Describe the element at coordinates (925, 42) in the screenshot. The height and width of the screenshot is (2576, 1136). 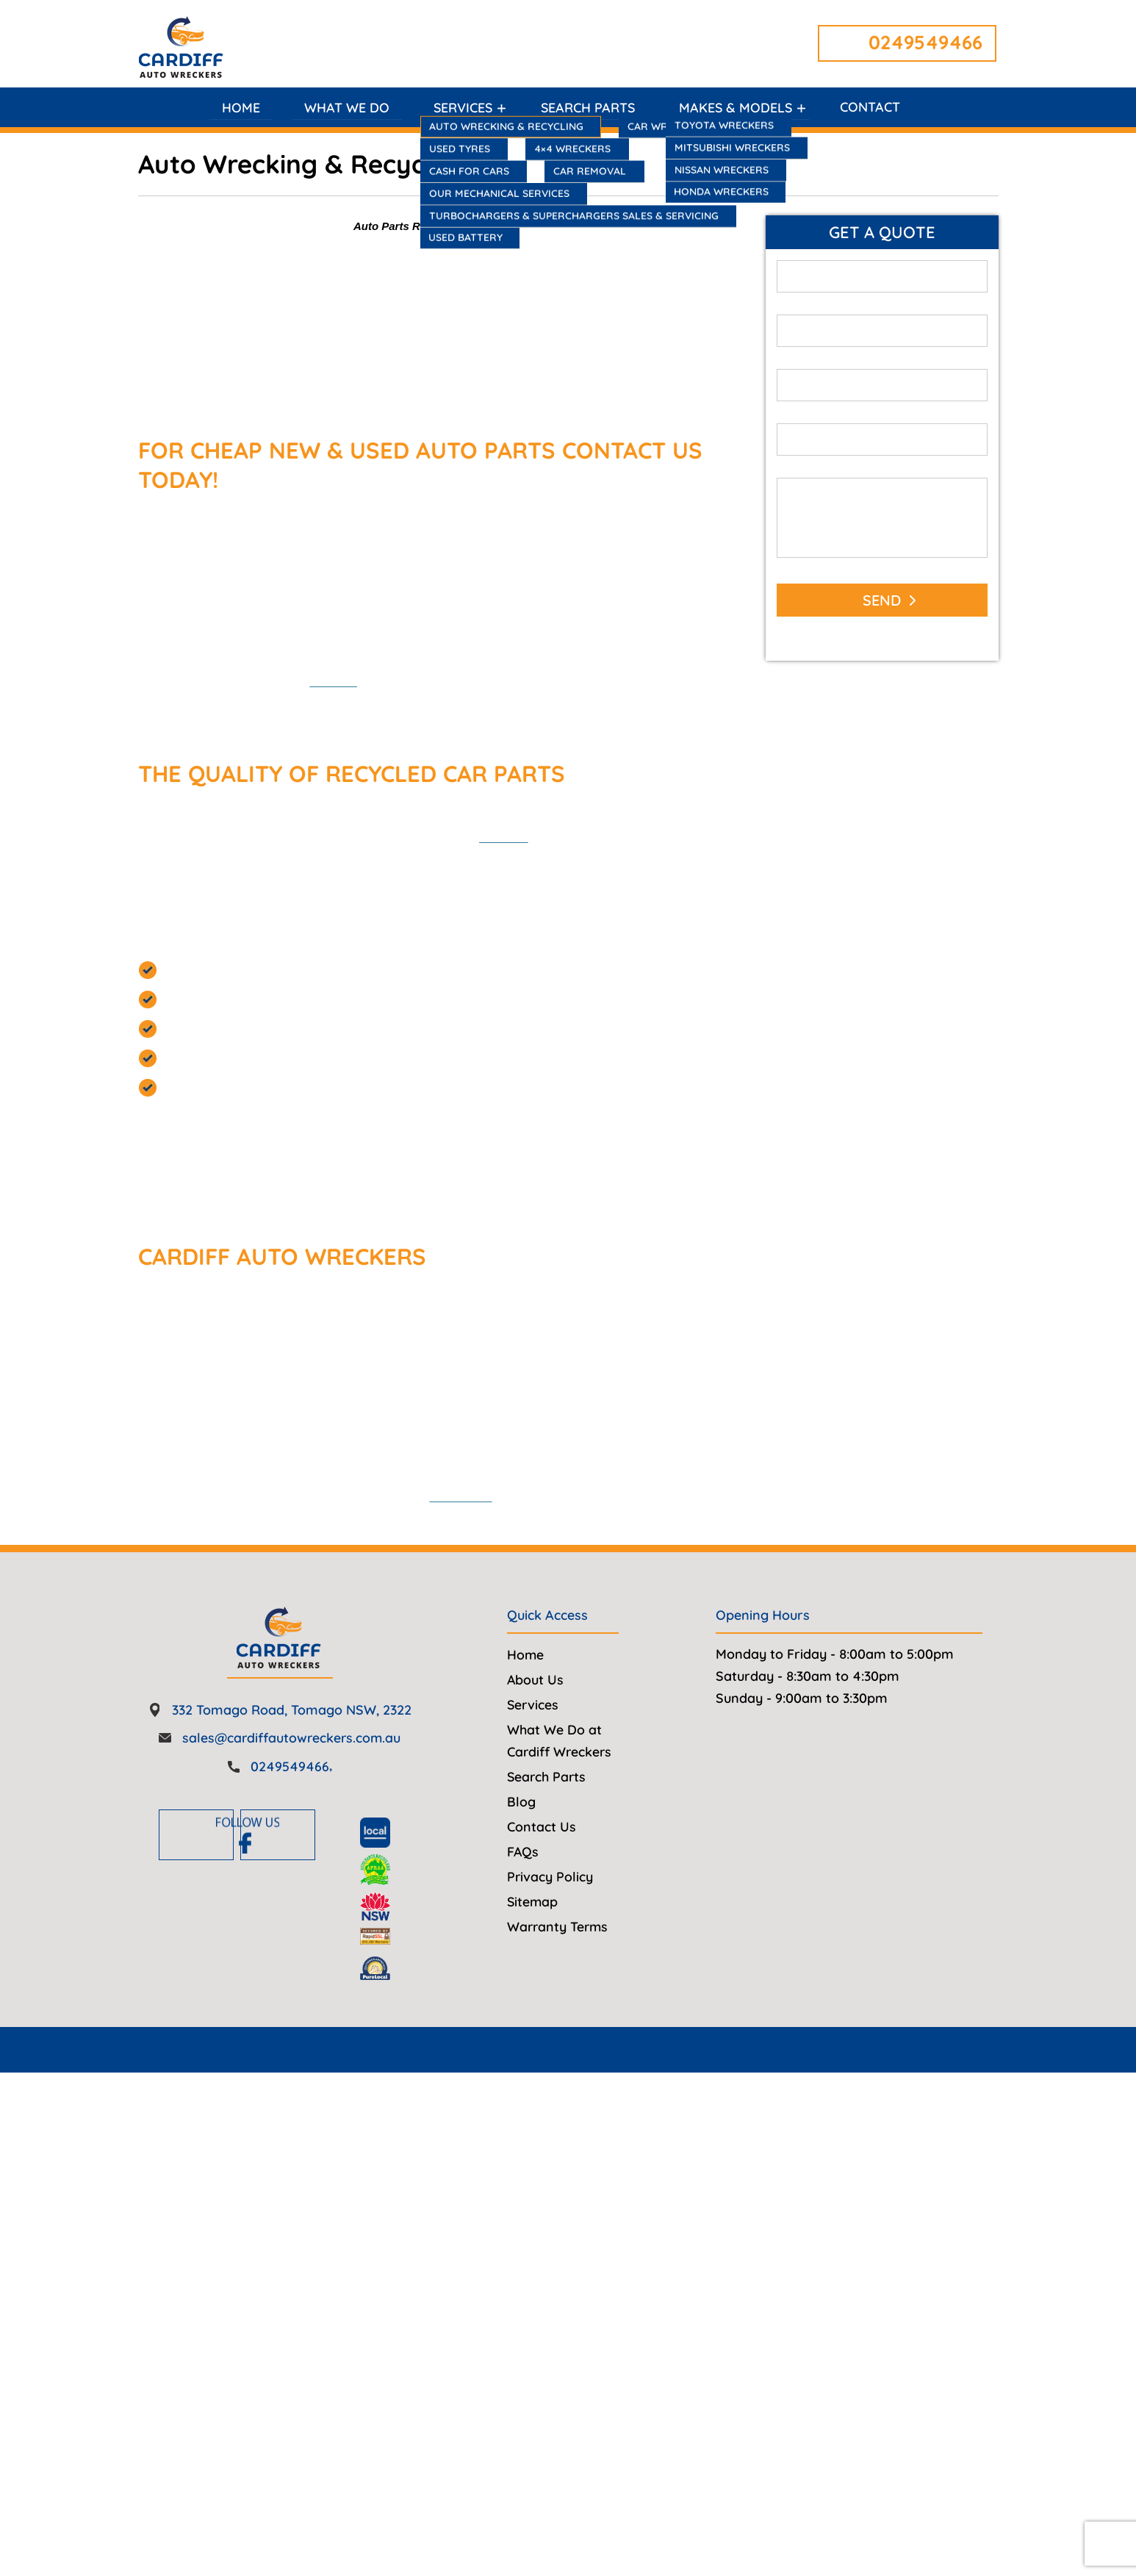
I see `0249549466` at that location.